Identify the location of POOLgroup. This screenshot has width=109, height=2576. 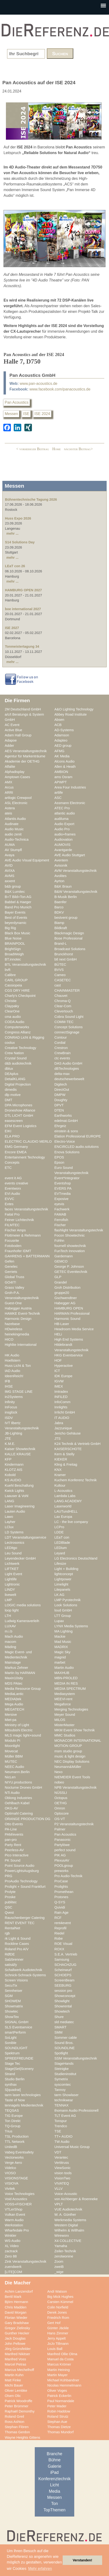
(63, 1865).